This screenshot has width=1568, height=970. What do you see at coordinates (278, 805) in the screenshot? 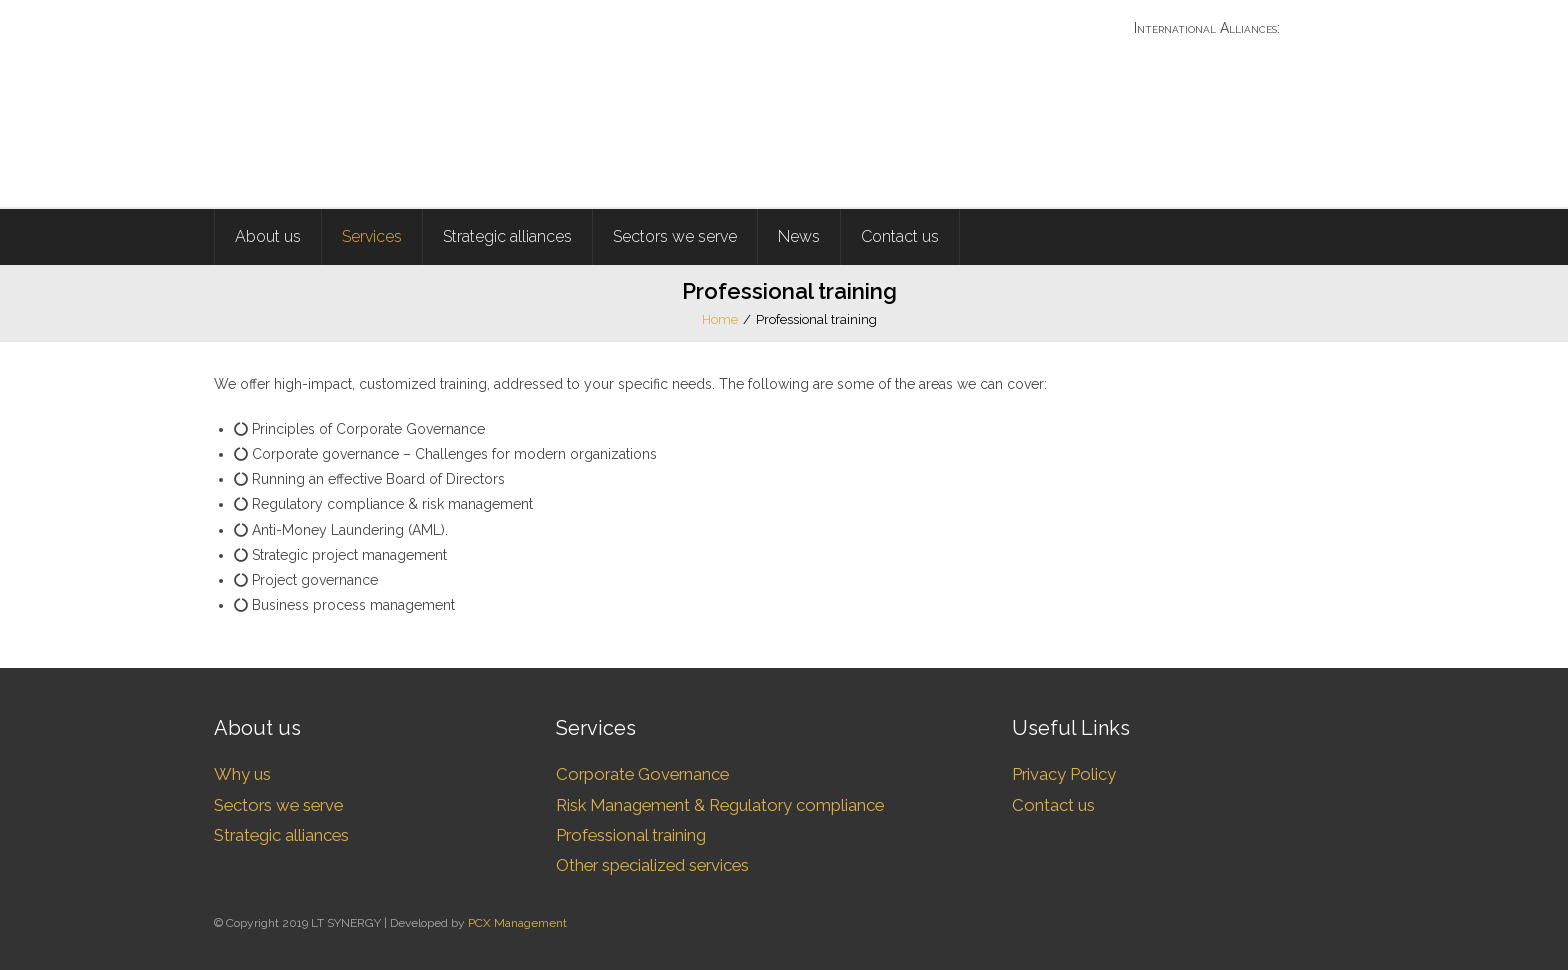
I see `Sectors we serve` at bounding box center [278, 805].